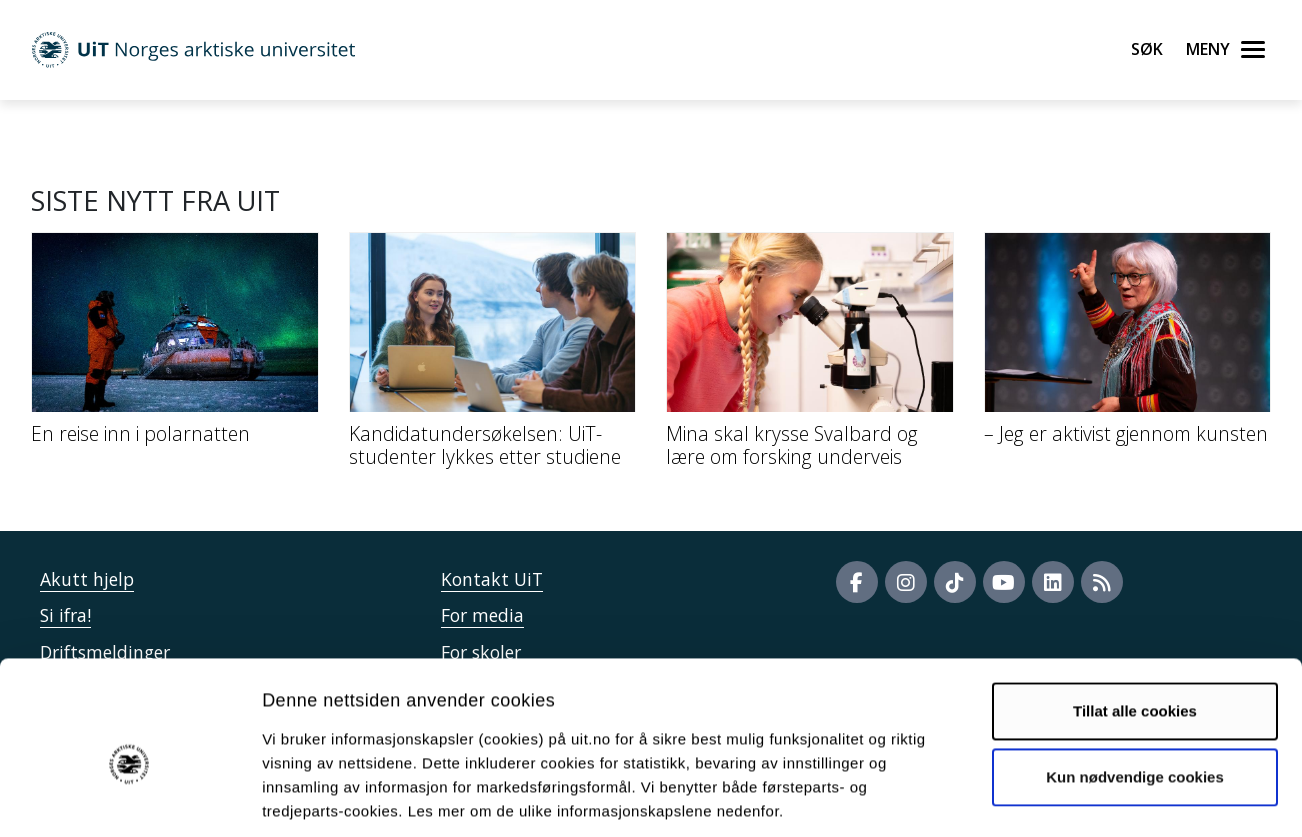  What do you see at coordinates (1135, 617) in the screenshot?
I see `Tillat alle cookies` at bounding box center [1135, 617].